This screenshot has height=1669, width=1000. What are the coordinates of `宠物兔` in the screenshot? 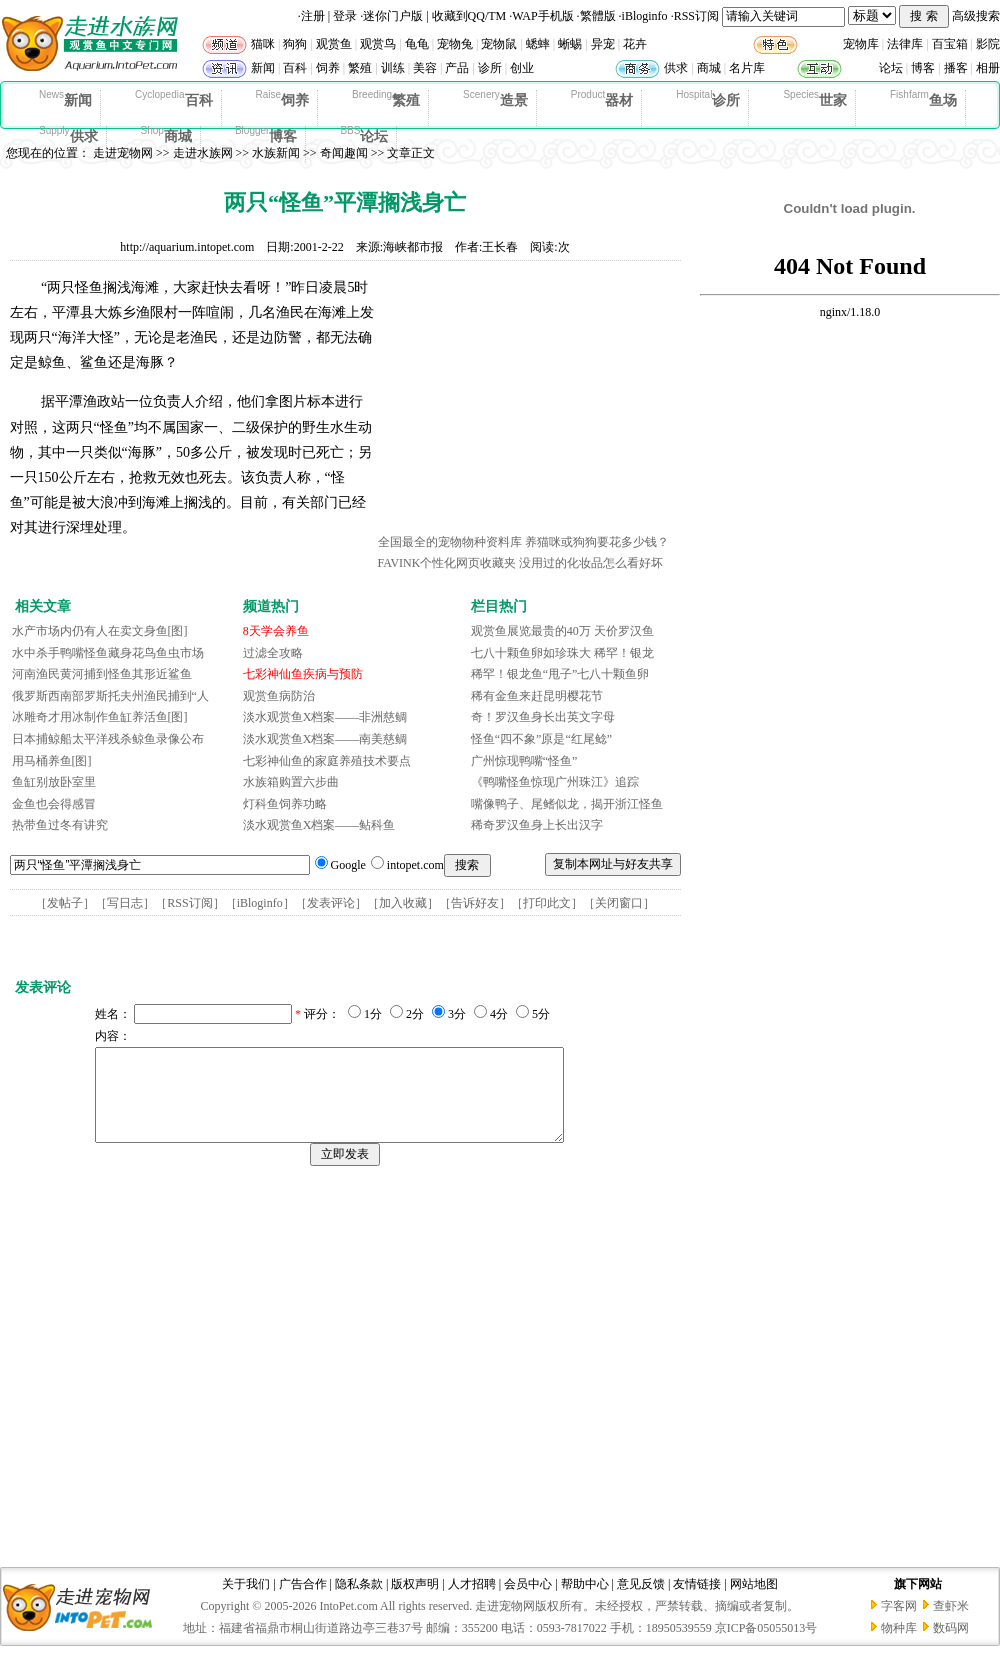 It's located at (455, 44).